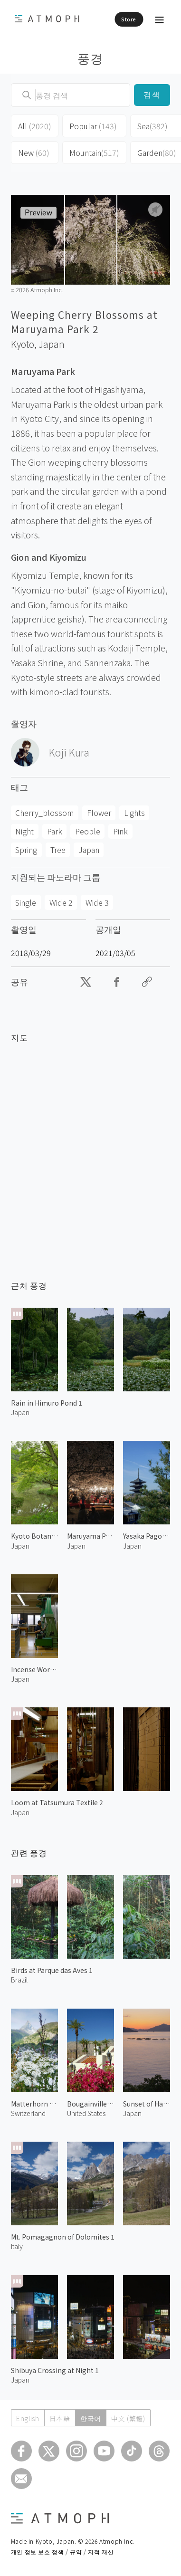 The height and width of the screenshot is (2576, 181). Describe the element at coordinates (25, 902) in the screenshot. I see `Single` at that location.